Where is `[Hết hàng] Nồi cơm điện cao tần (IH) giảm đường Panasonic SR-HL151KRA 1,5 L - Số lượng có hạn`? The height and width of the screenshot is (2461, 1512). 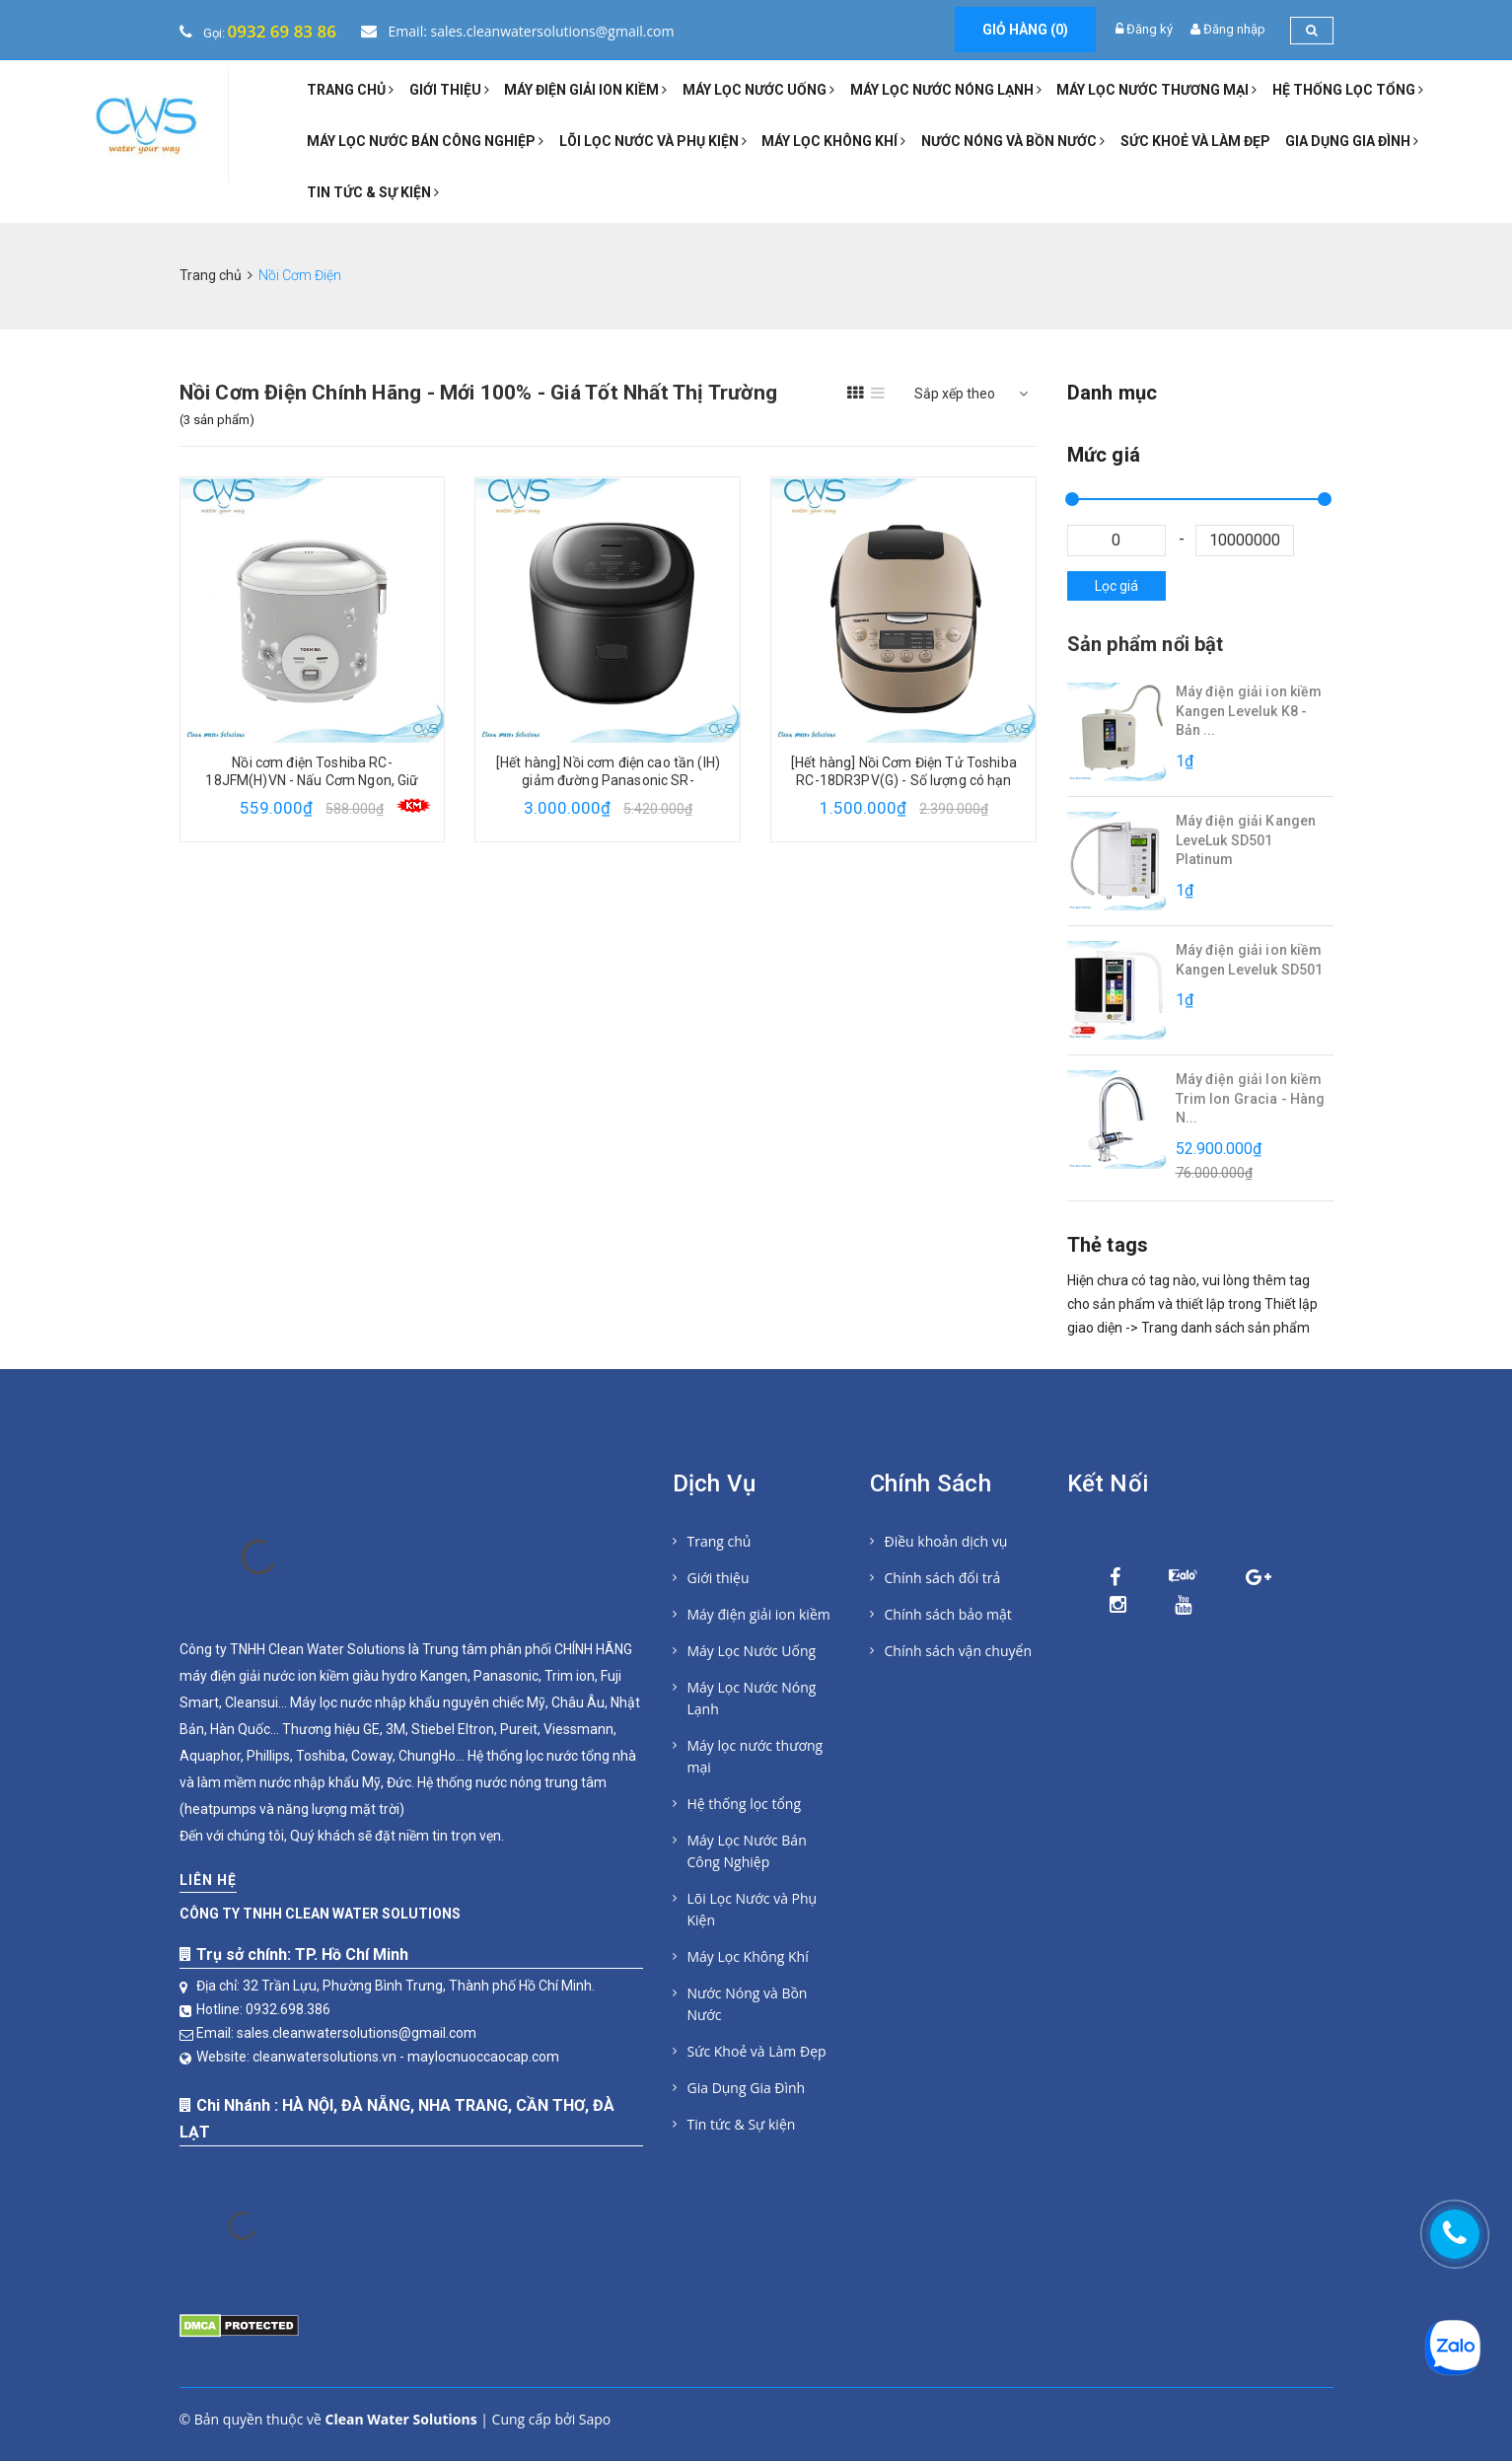
[Hết hàng] Nồi cơm điện cao tần (IH) giảm đường Panasonic SR-HL151KRA 1,5 L - Số lượng có hạn is located at coordinates (608, 780).